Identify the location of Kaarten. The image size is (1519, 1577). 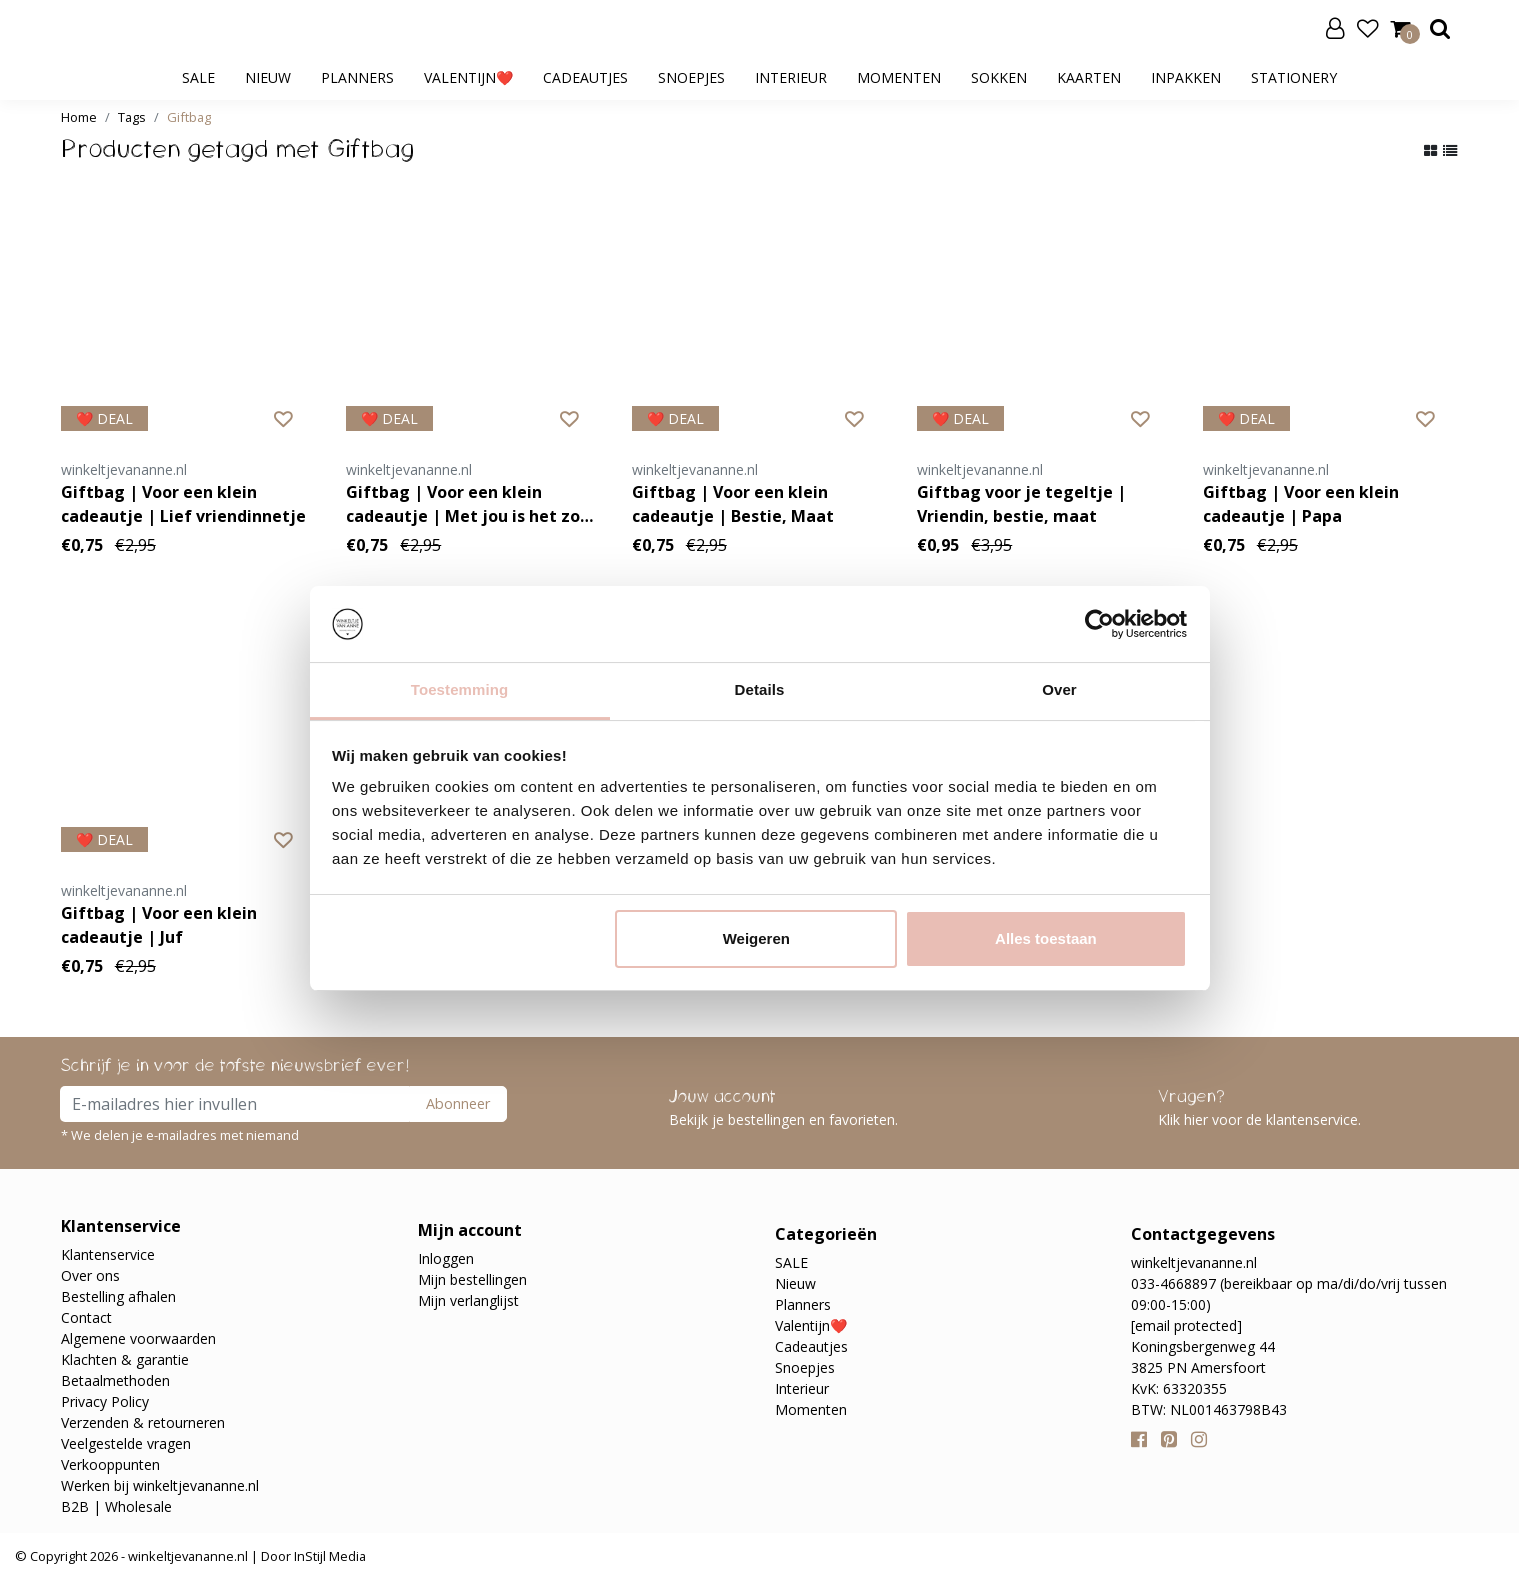
(1089, 77).